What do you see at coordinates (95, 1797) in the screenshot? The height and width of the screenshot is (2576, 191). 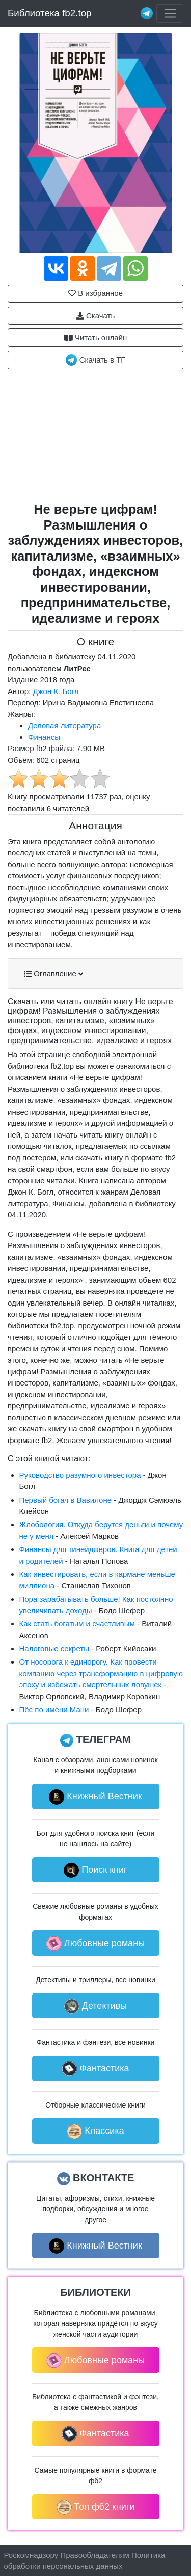 I see `Книжный Вестник` at bounding box center [95, 1797].